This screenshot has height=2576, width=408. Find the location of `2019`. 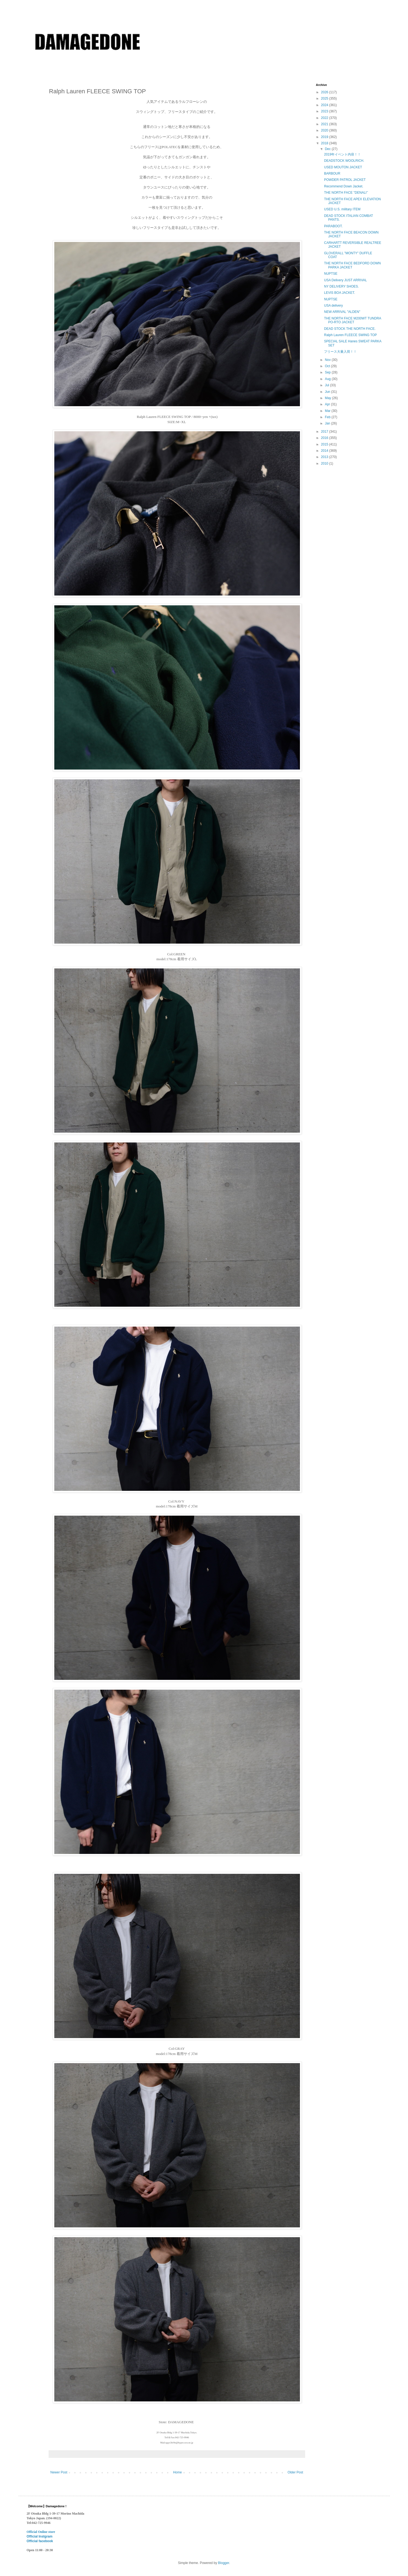

2019 is located at coordinates (325, 137).